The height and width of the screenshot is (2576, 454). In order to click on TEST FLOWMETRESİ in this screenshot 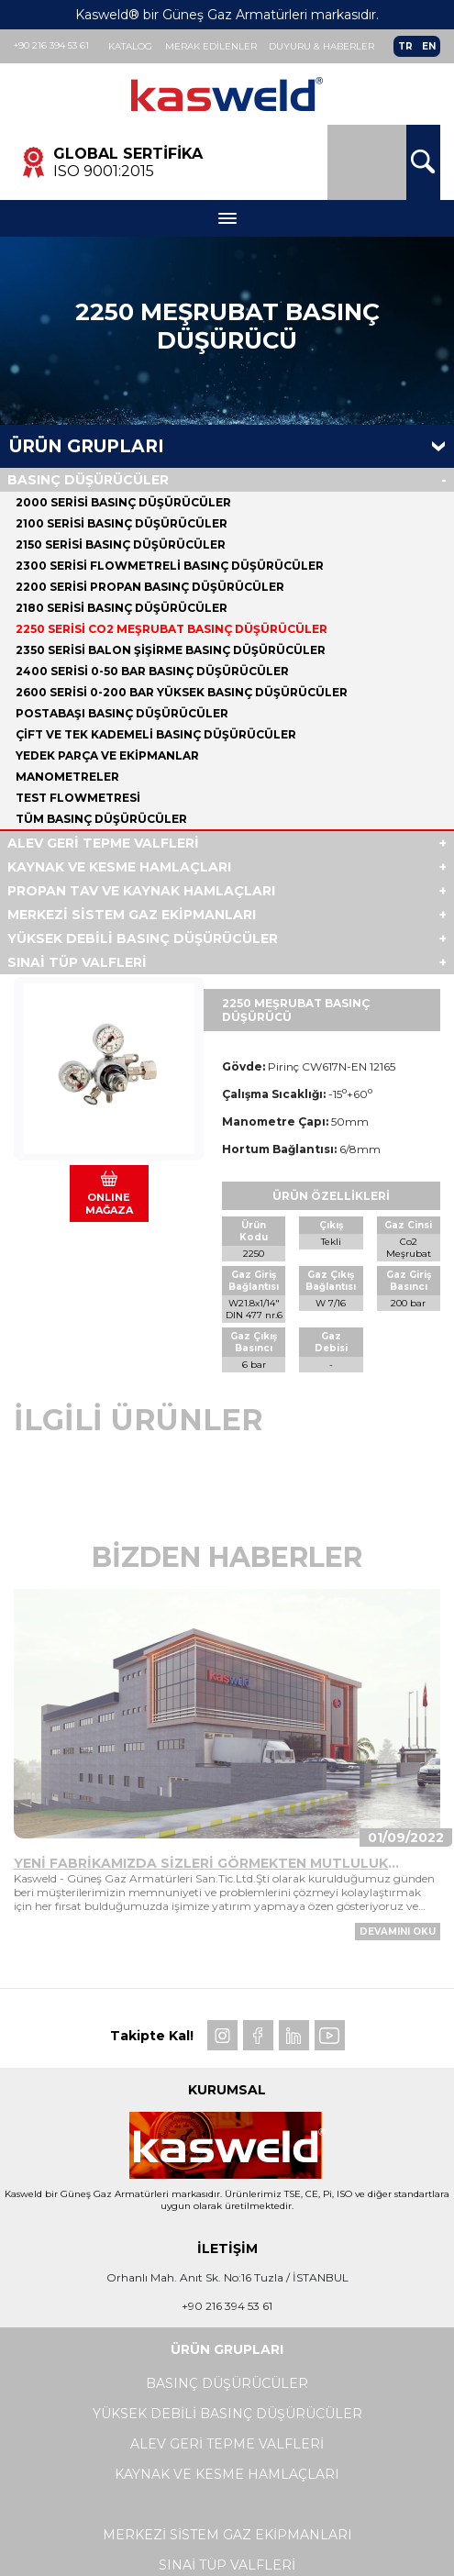, I will do `click(78, 798)`.